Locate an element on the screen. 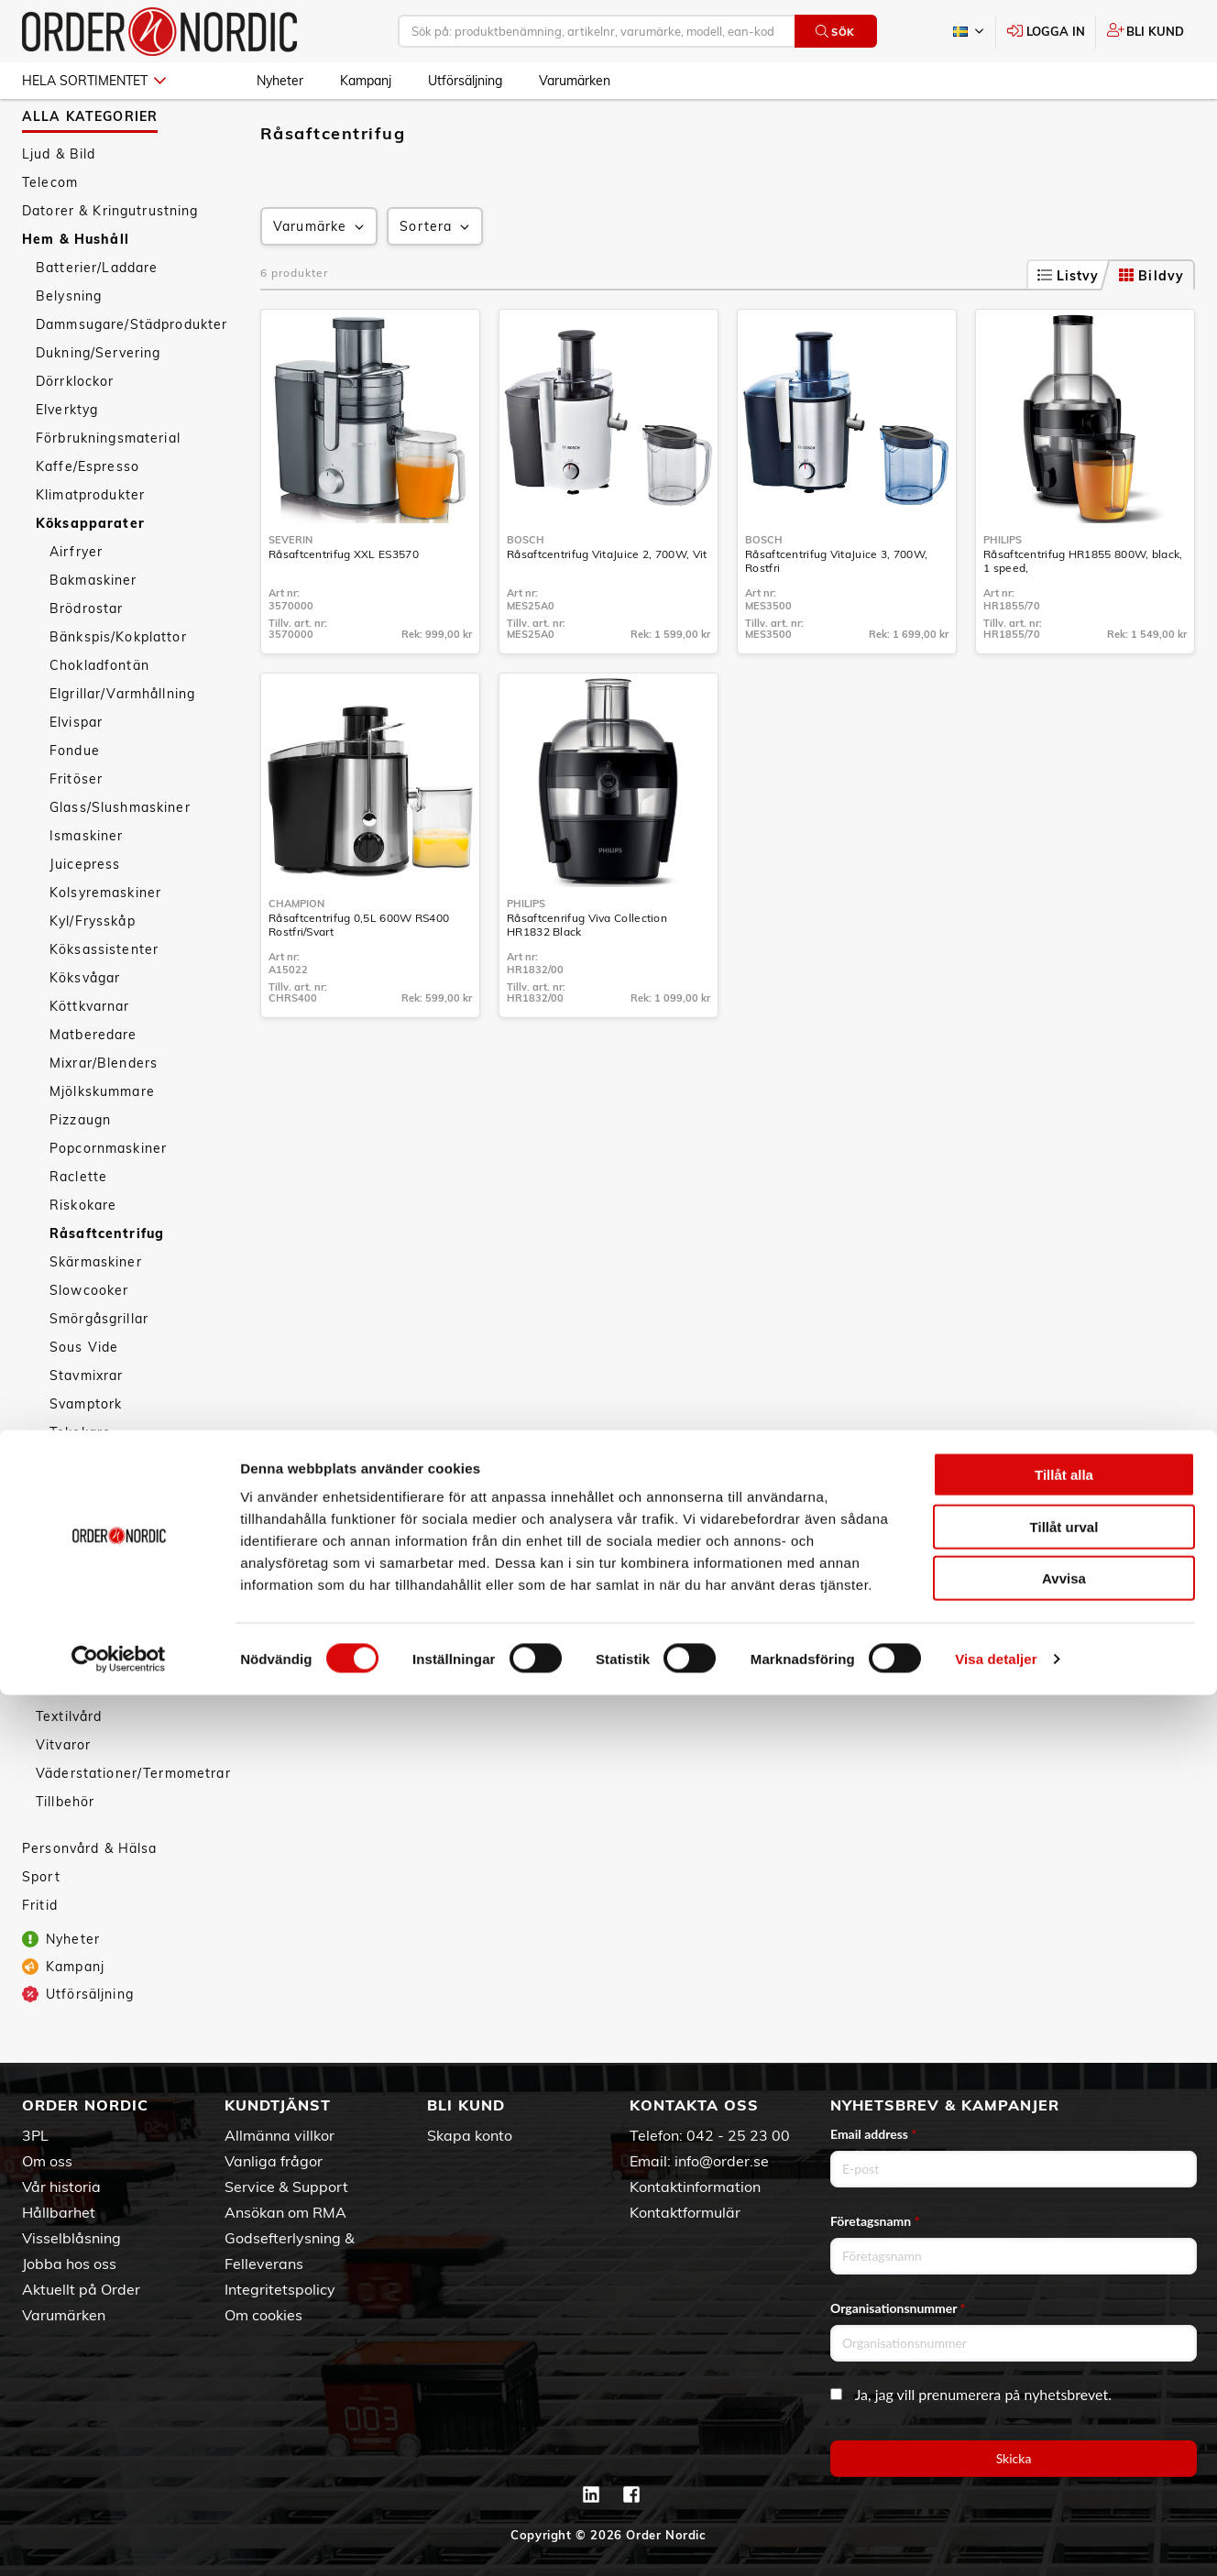 The height and width of the screenshot is (2576, 1217). Råsaftcentrifug HR1855 800W, black, 1 speed, is located at coordinates (1083, 610).